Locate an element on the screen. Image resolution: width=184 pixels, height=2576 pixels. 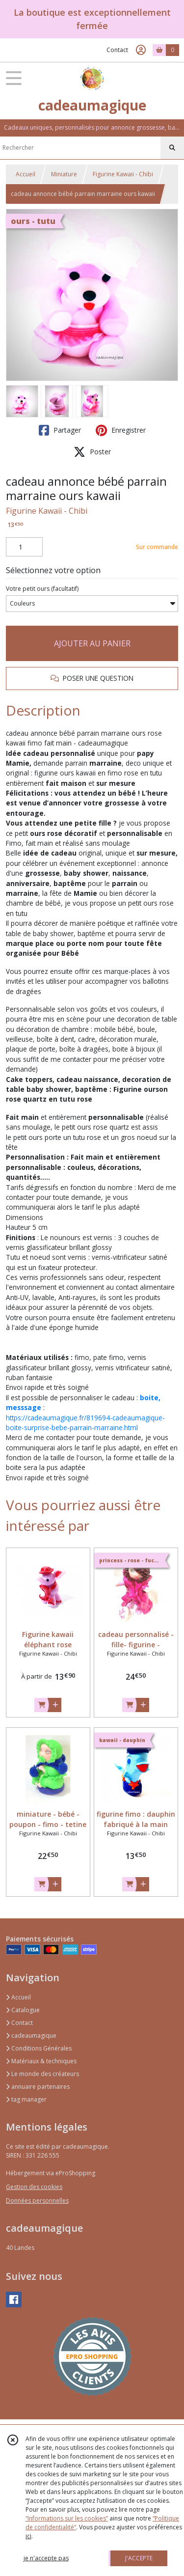
Accueil is located at coordinates (25, 174).